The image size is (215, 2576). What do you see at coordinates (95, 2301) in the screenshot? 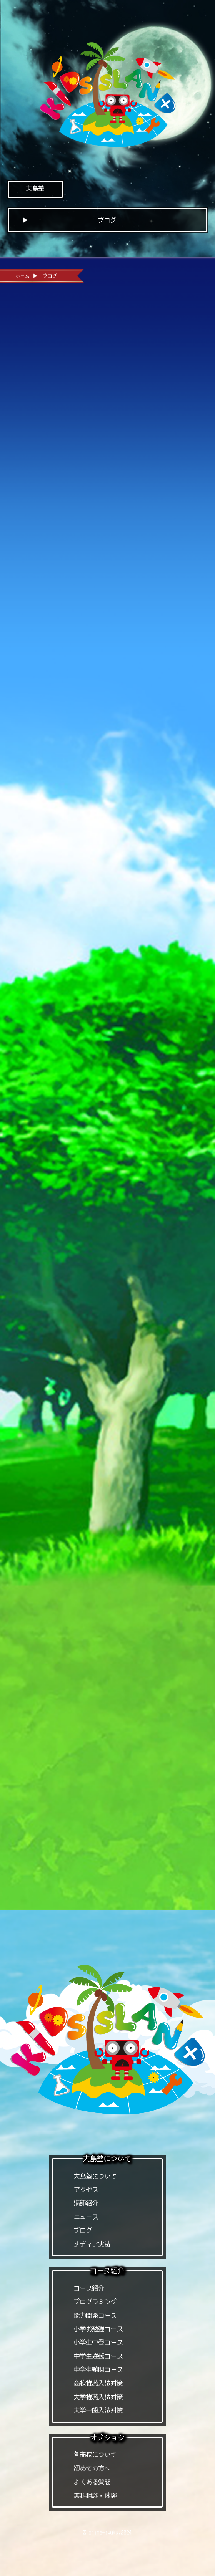
I see `プログラミング` at bounding box center [95, 2301].